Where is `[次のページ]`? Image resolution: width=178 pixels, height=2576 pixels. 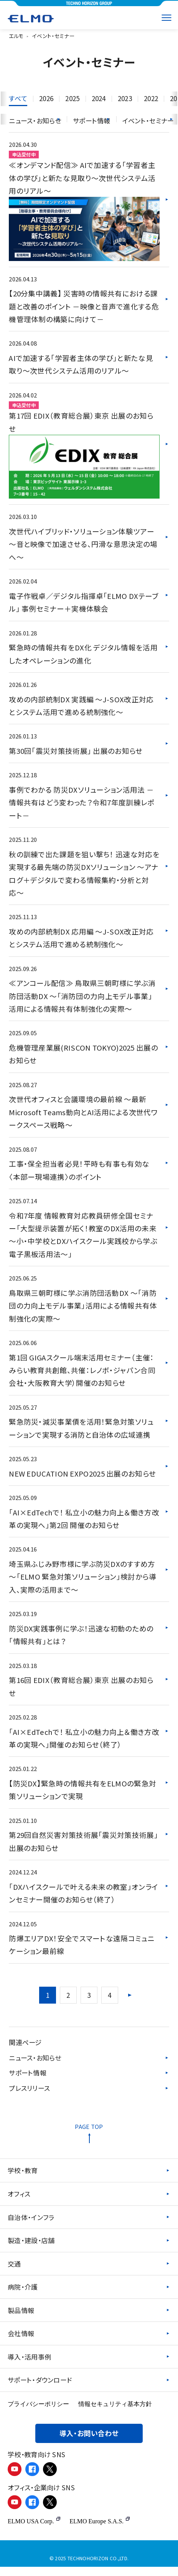 [次のページ] is located at coordinates (130, 2002).